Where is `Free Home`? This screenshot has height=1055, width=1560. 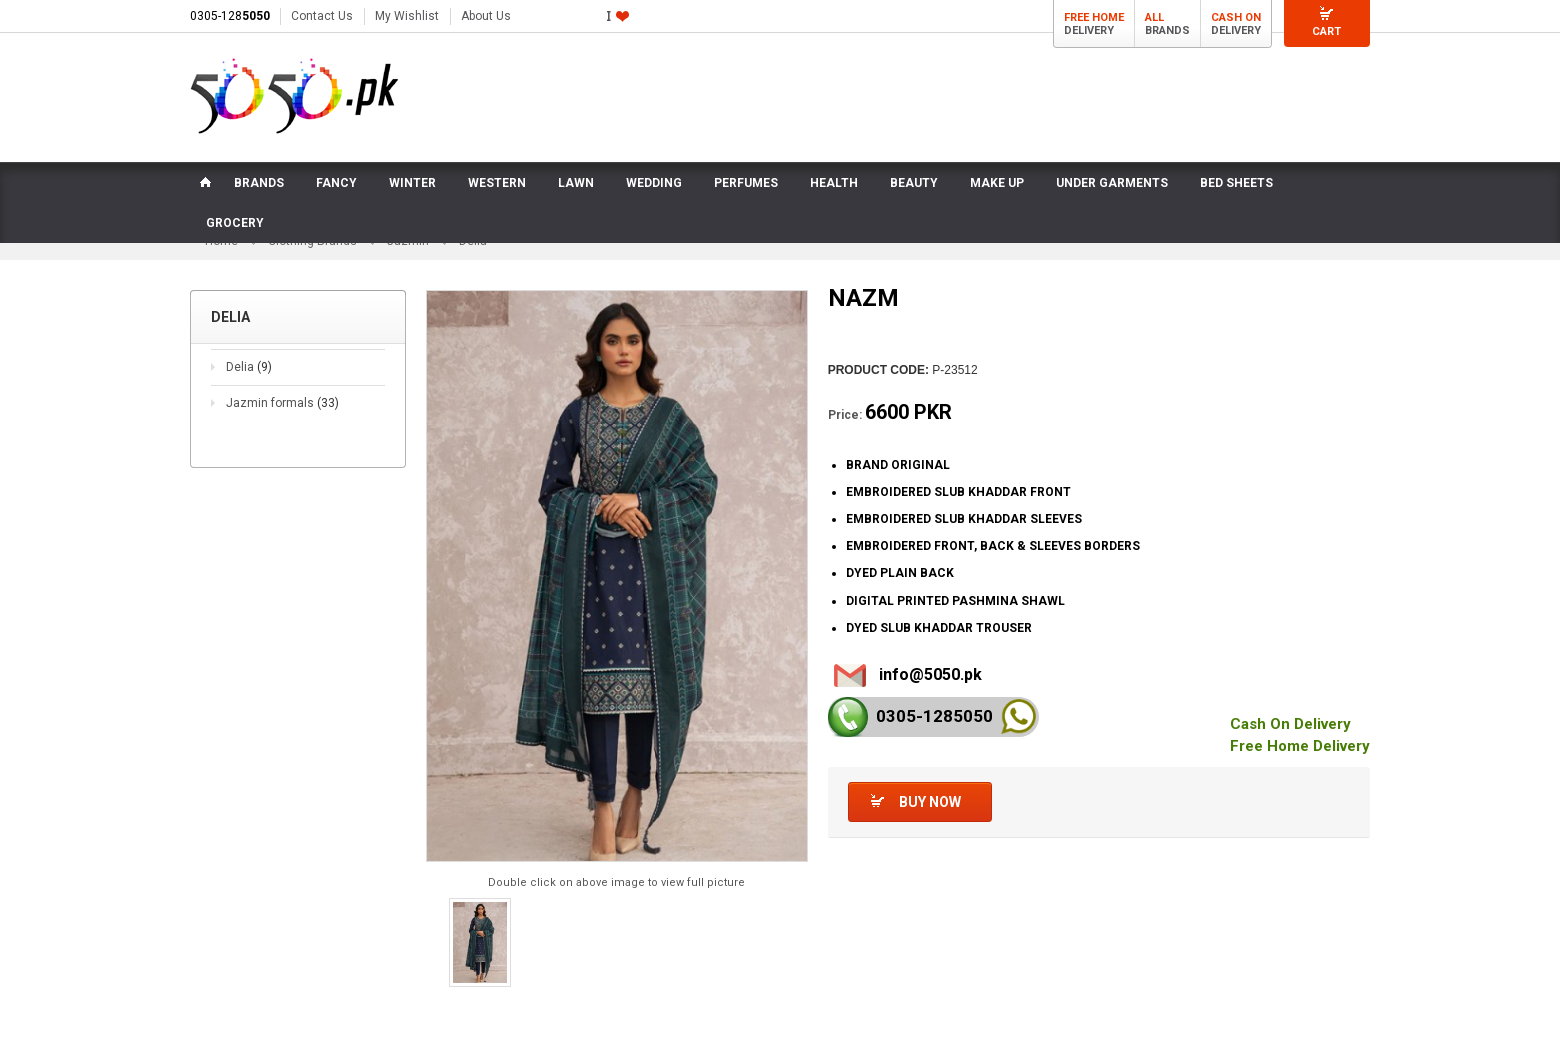 Free Home is located at coordinates (1094, 17).